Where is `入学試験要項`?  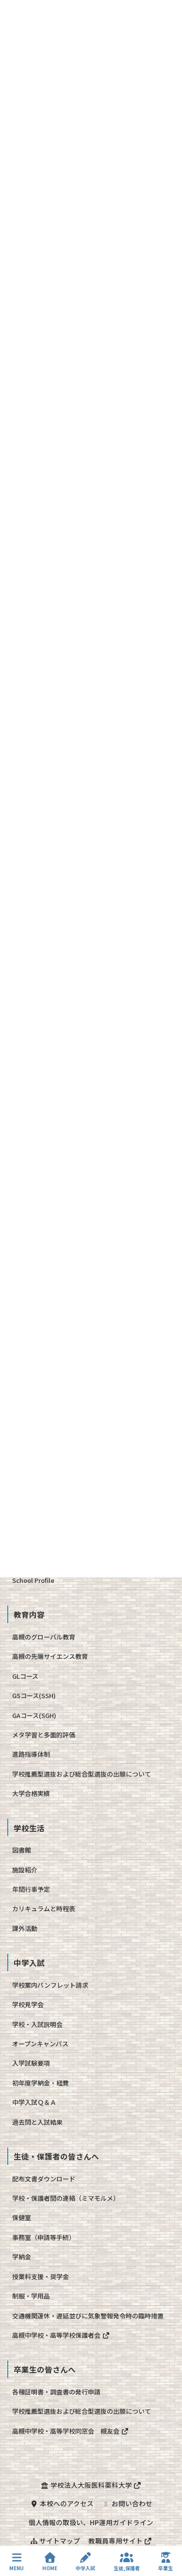
入学試験要項 is located at coordinates (31, 2063).